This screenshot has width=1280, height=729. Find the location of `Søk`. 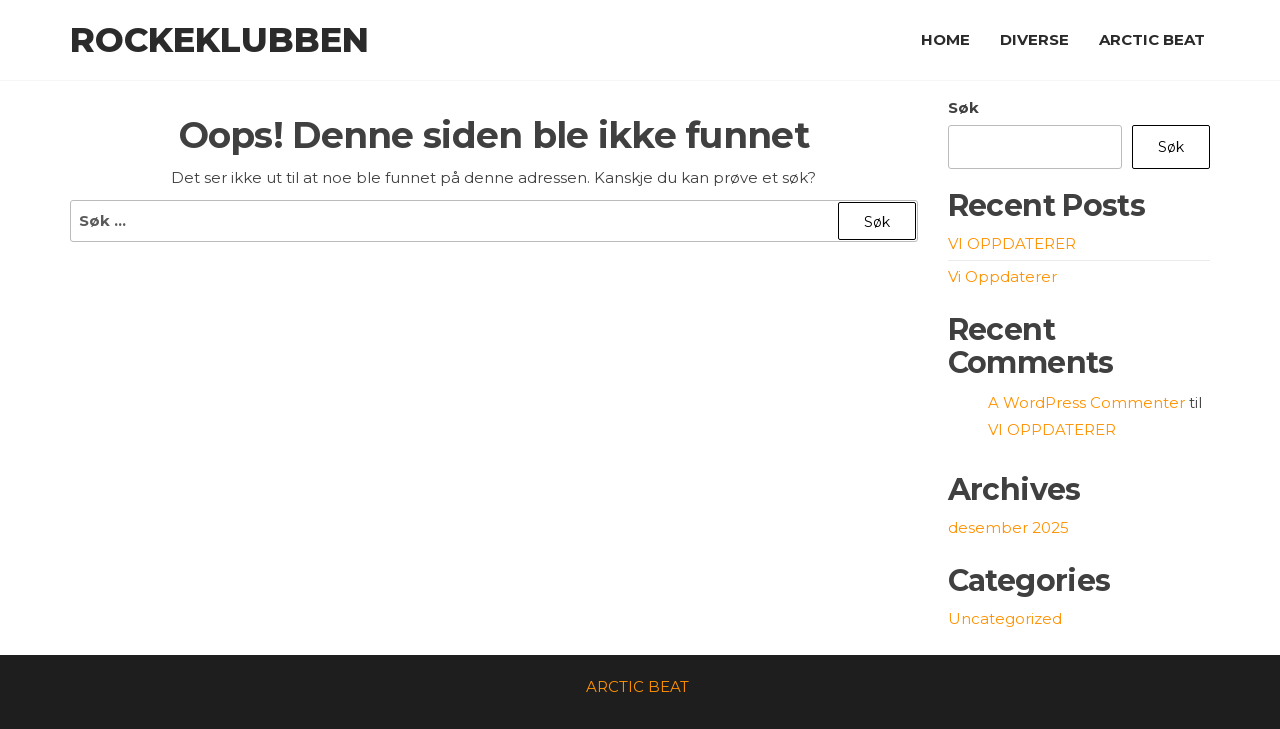

Søk is located at coordinates (963, 107).